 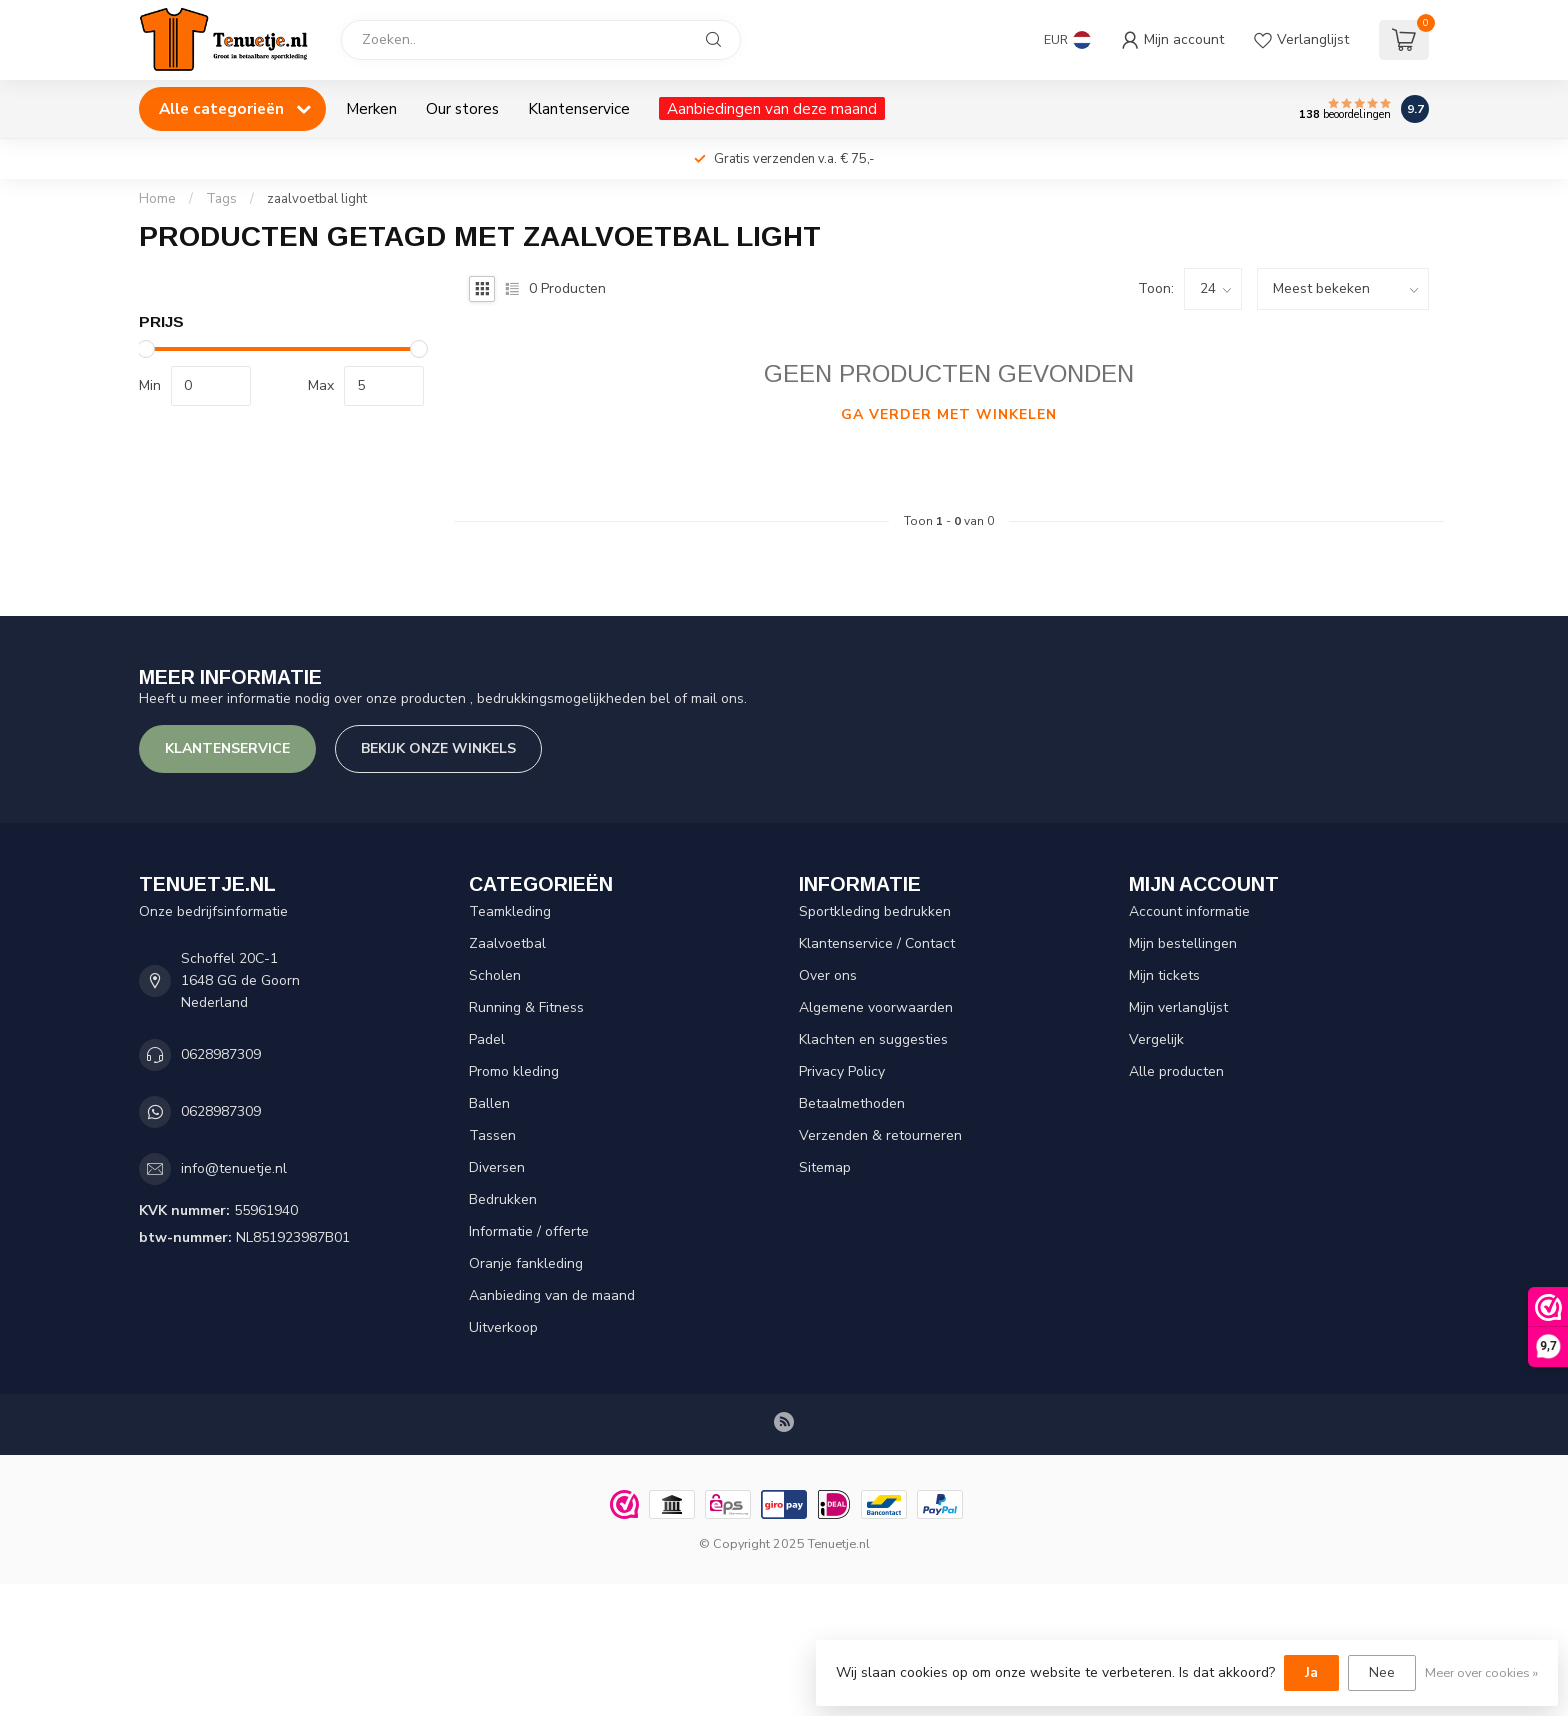 I want to click on Scholen, so click(x=495, y=975).